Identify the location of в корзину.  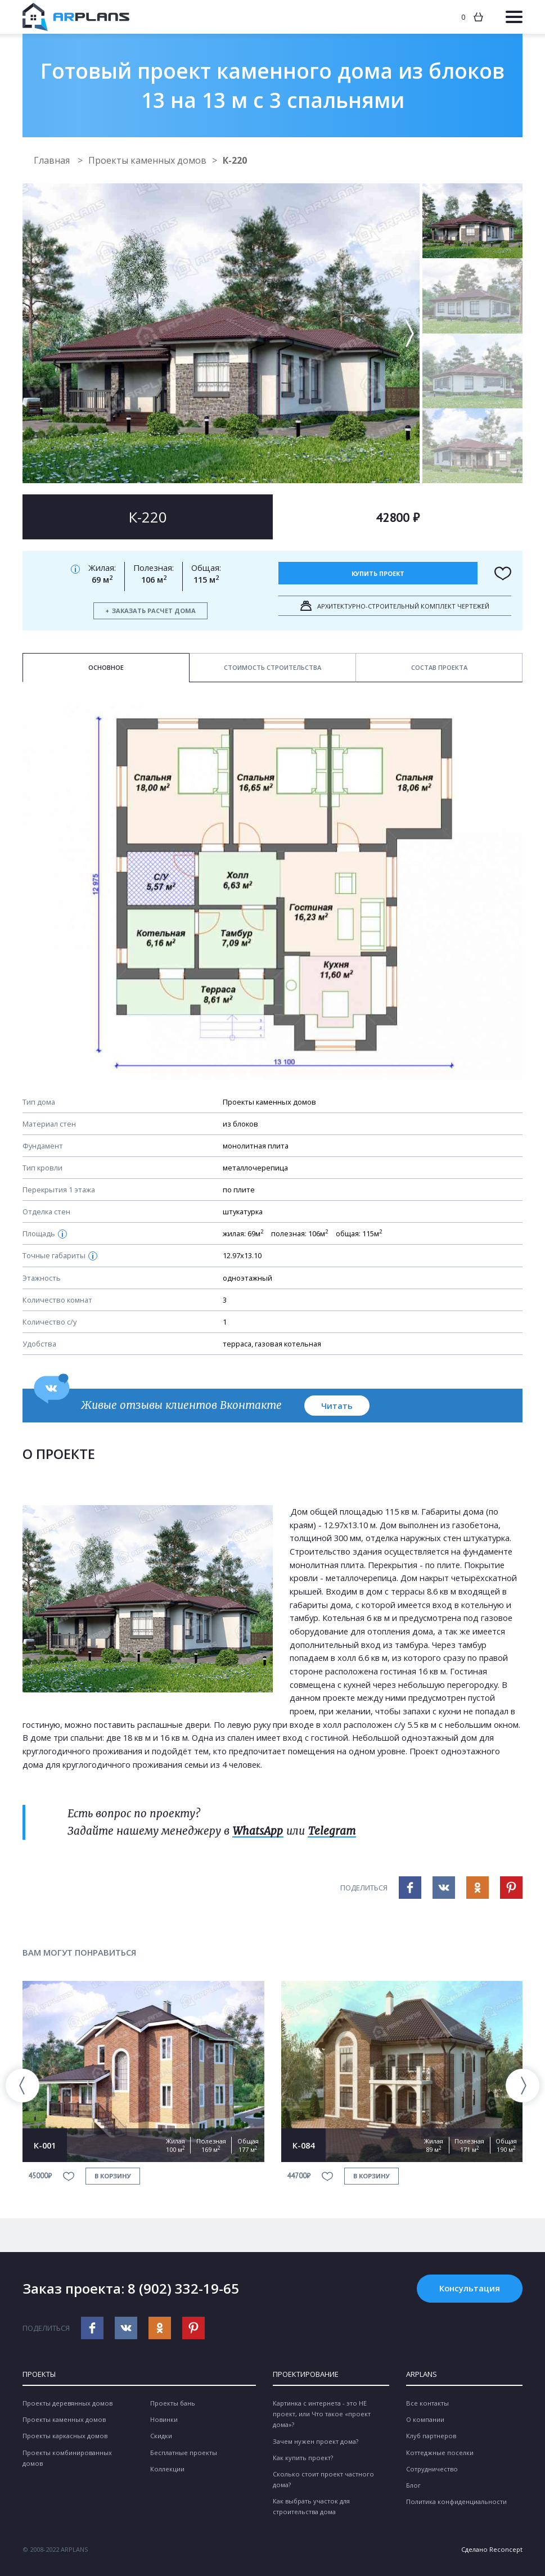
(112, 2176).